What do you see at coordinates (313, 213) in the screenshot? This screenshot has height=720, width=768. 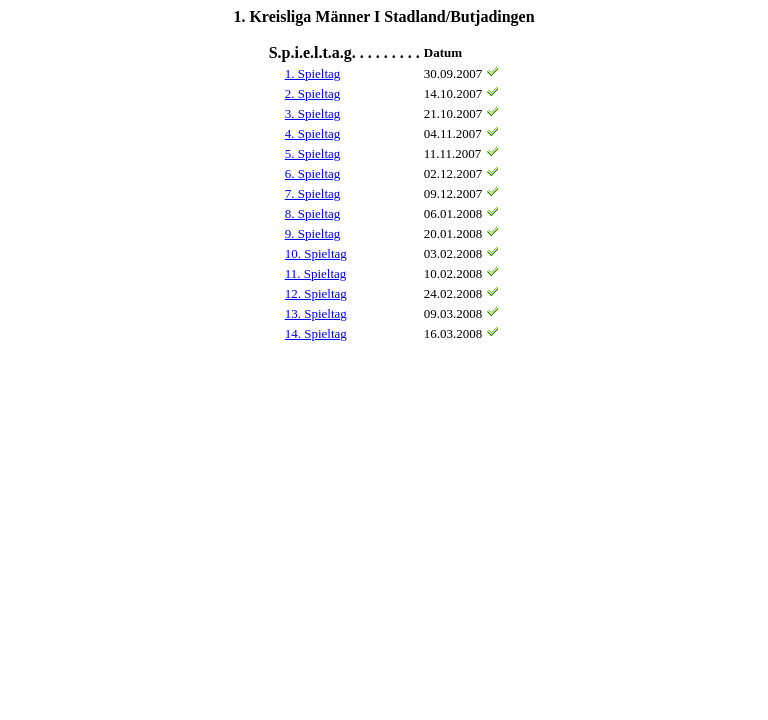 I see `8. Spieltag` at bounding box center [313, 213].